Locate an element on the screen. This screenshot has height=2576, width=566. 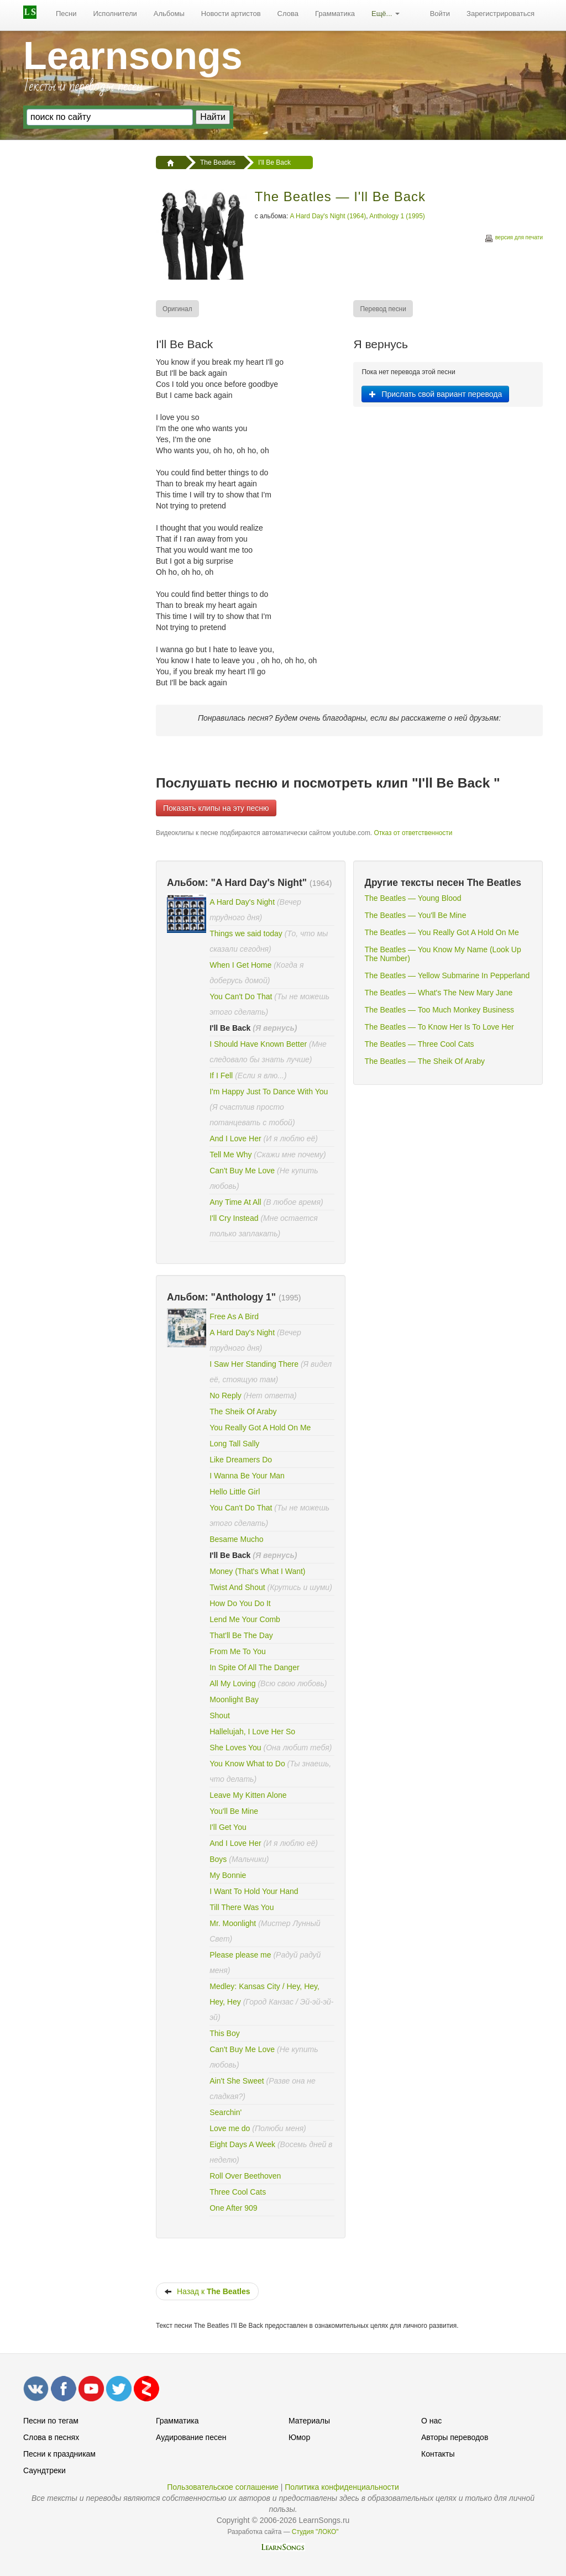
Пользовательское соглашение is located at coordinates (223, 2487).